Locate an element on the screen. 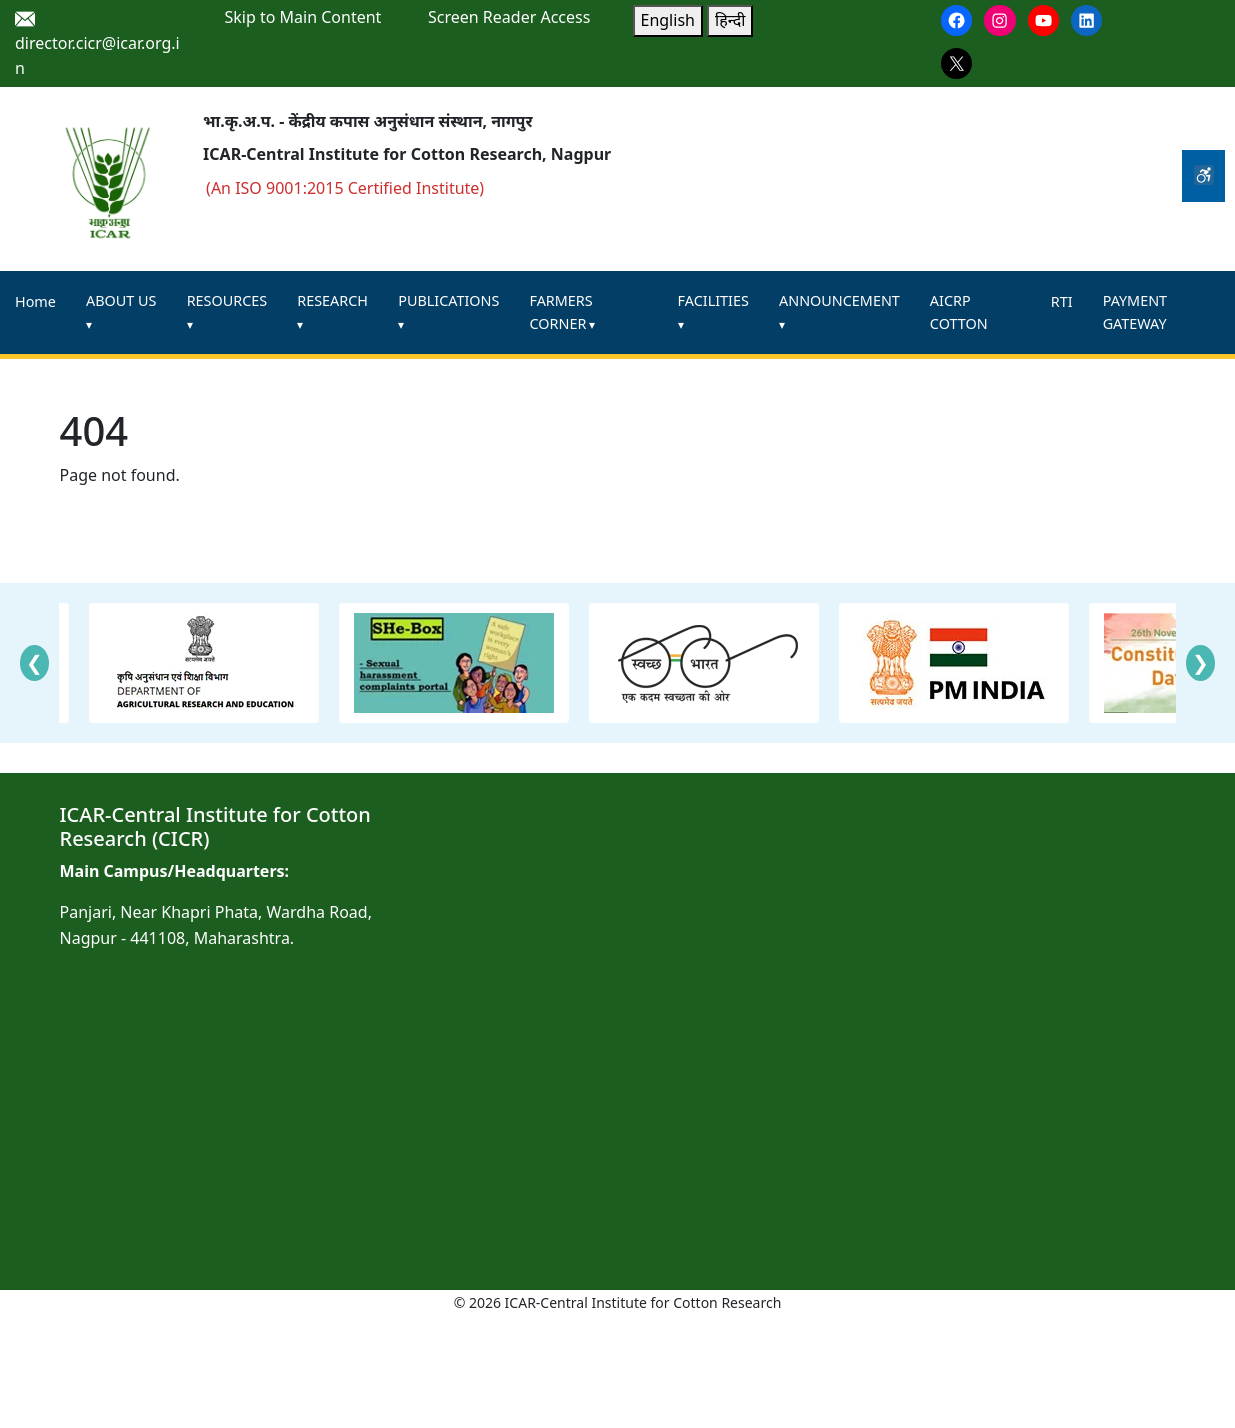 The image size is (1235, 1428). [Accessibility Tools] is located at coordinates (1203, 176).